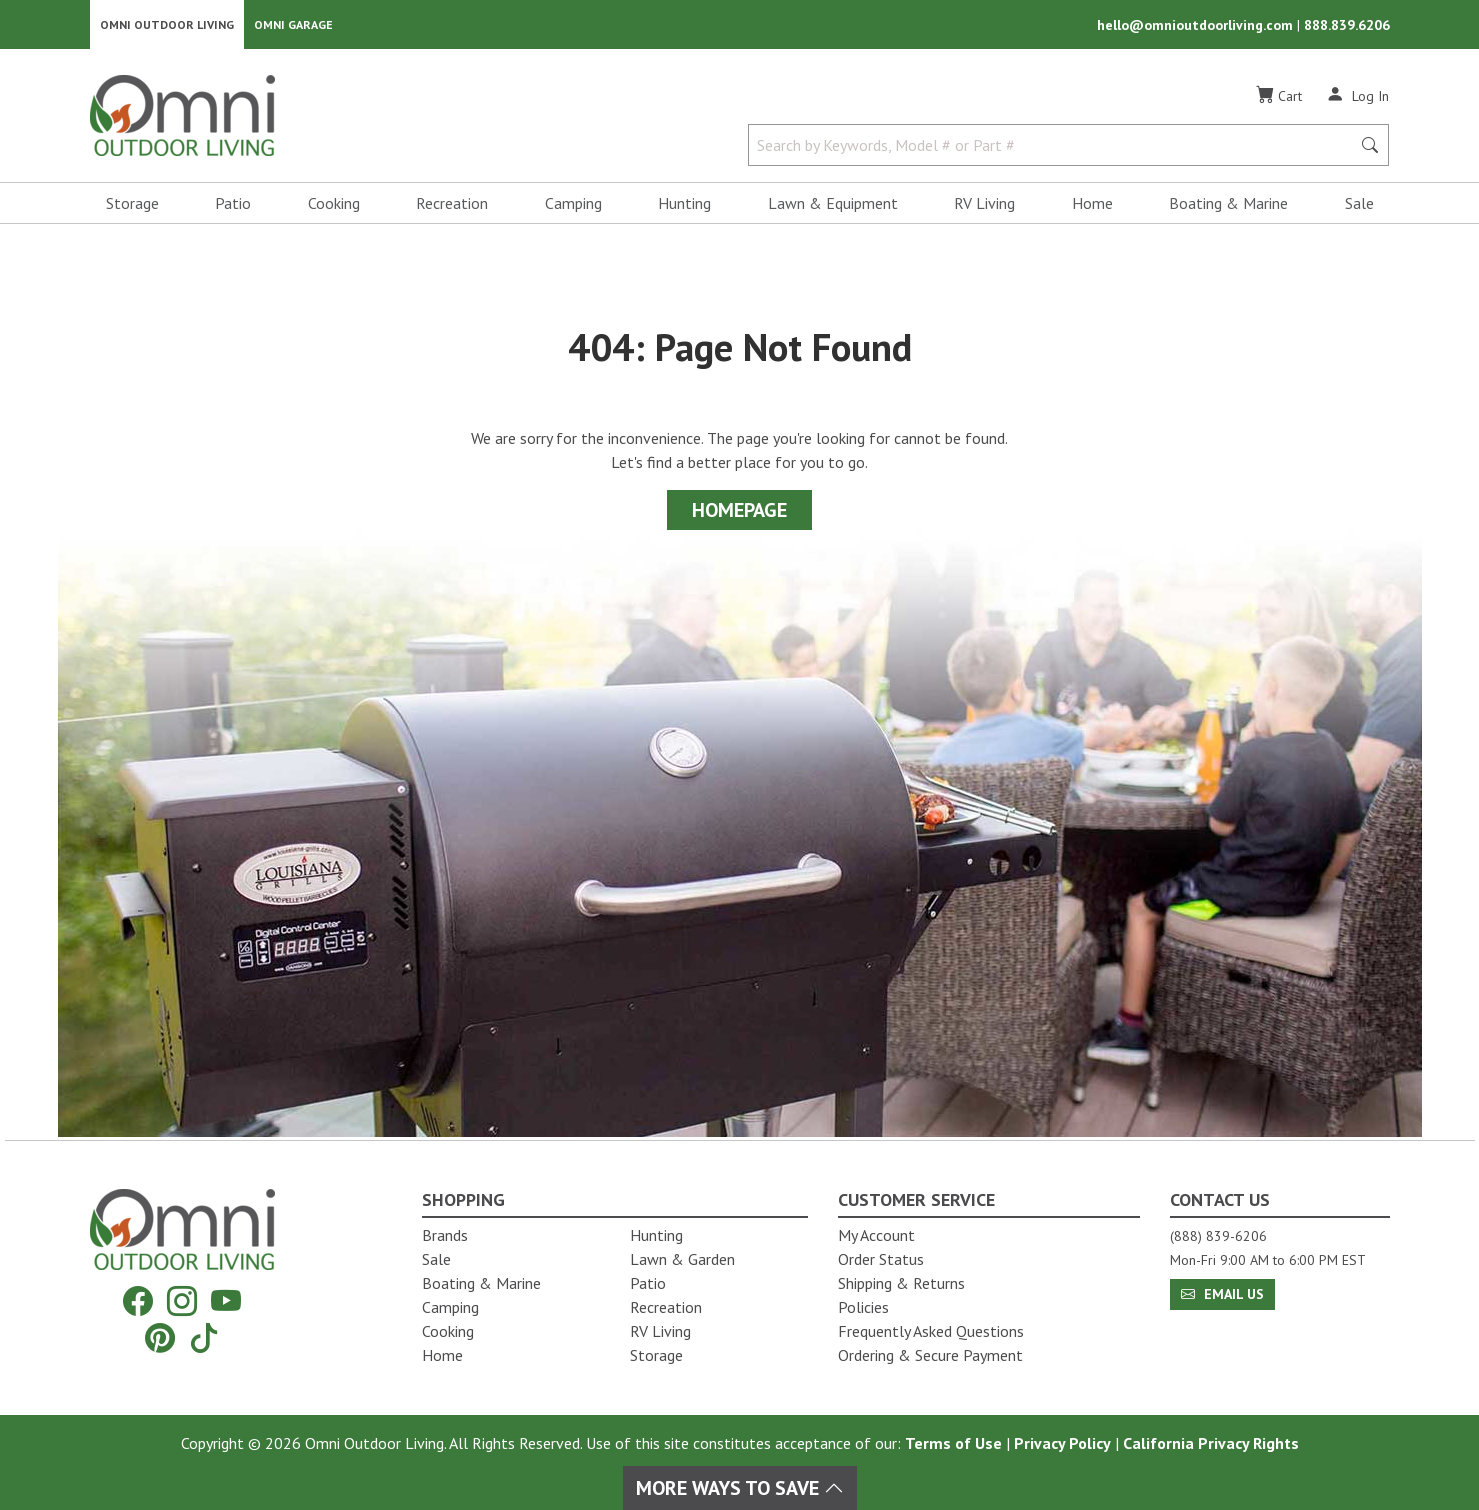 The height and width of the screenshot is (1510, 1479). Describe the element at coordinates (1211, 1443) in the screenshot. I see `California Privacy Rights` at that location.